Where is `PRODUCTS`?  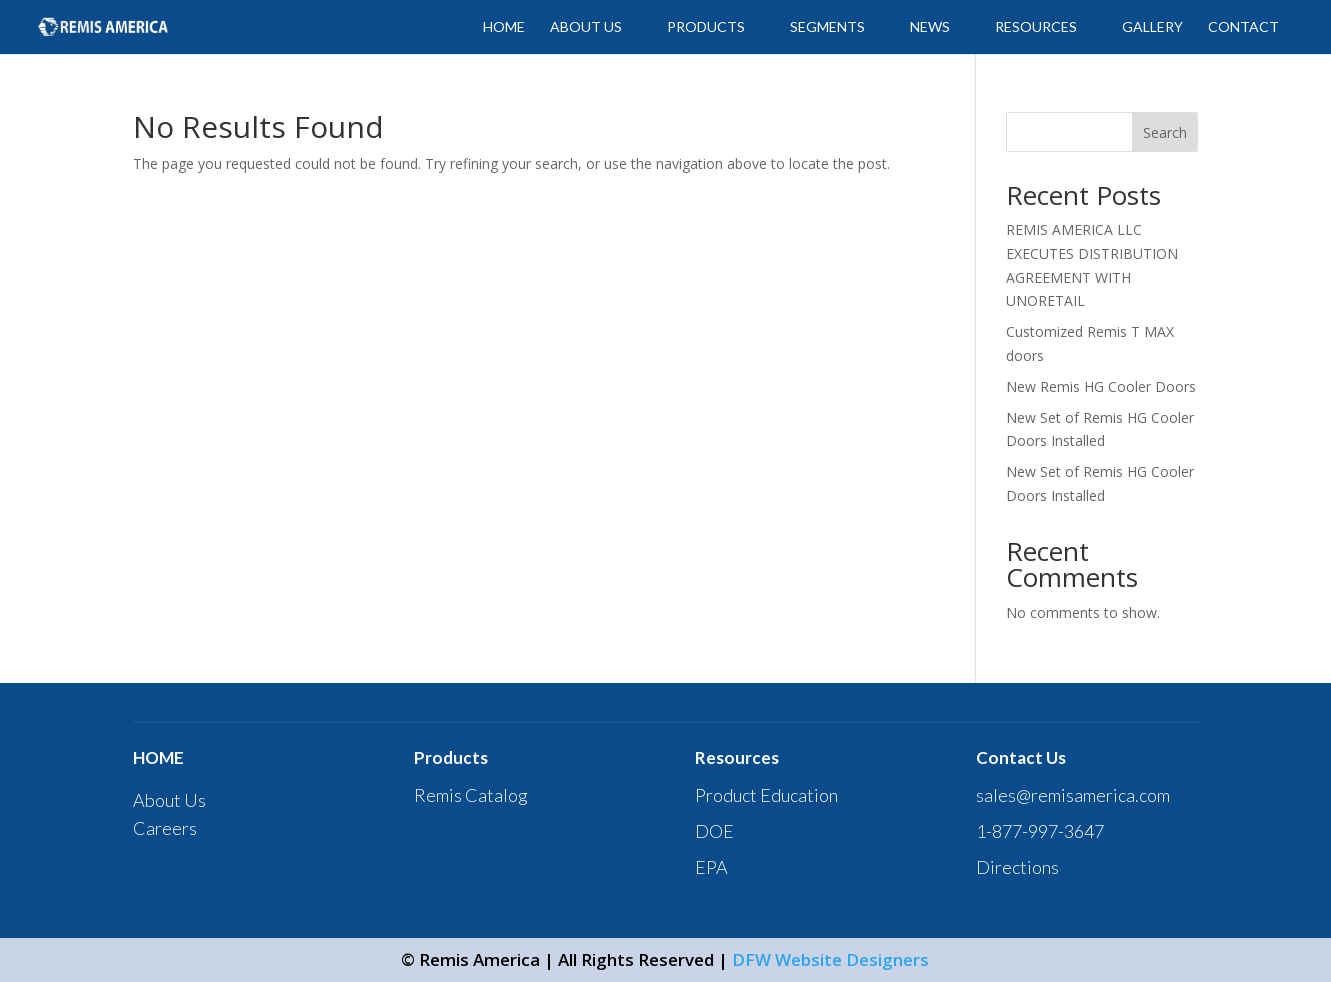 PRODUCTS is located at coordinates (706, 27).